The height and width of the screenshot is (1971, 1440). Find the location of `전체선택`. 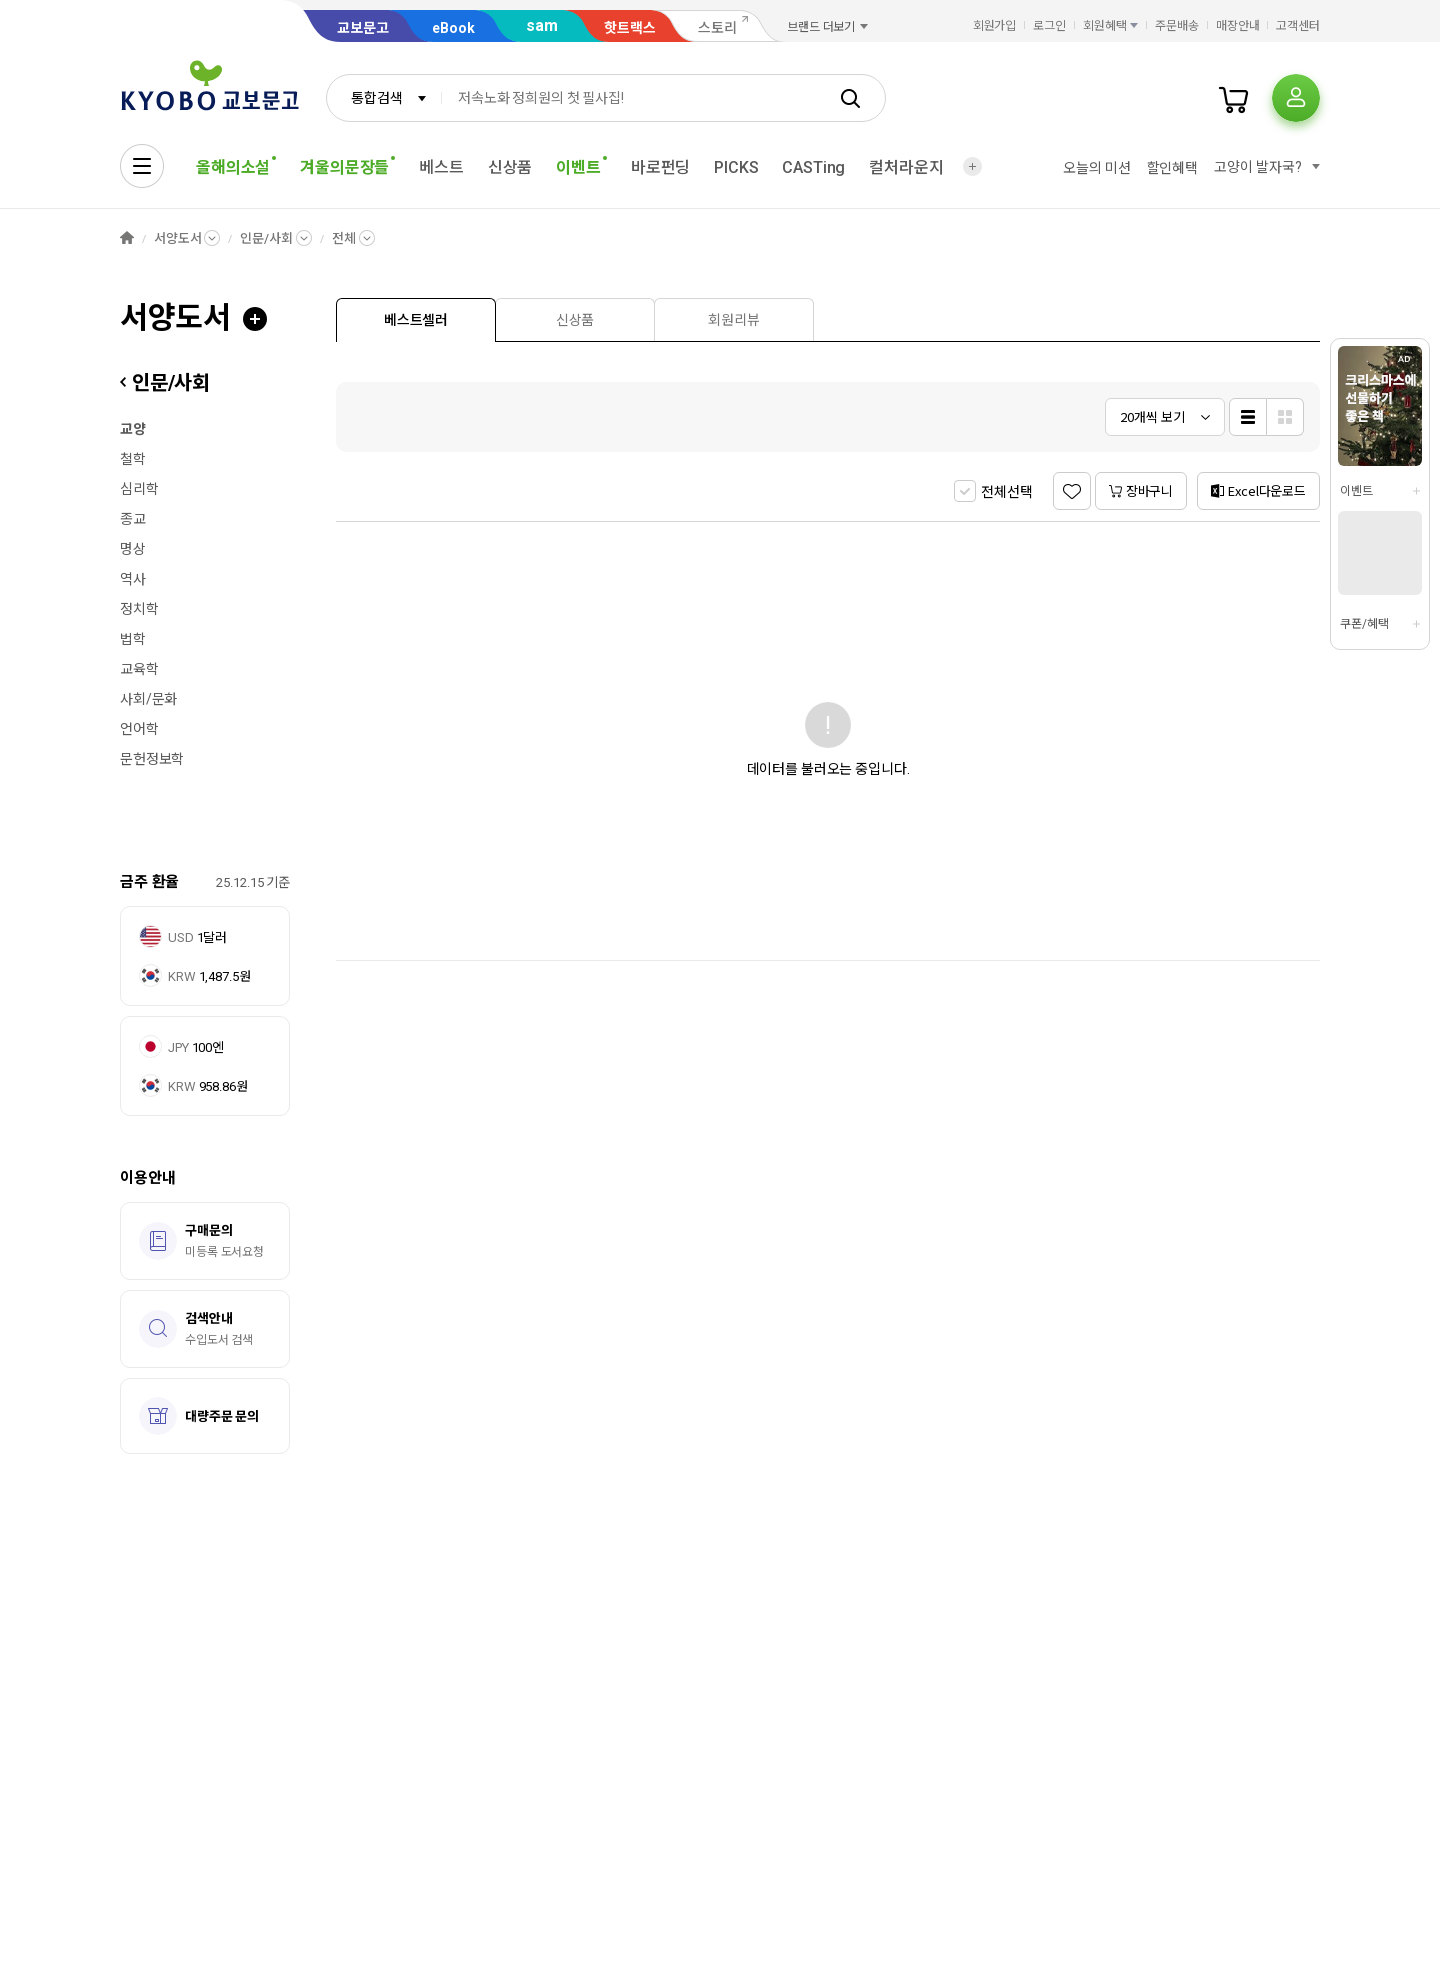

전체선택 is located at coordinates (1006, 492).